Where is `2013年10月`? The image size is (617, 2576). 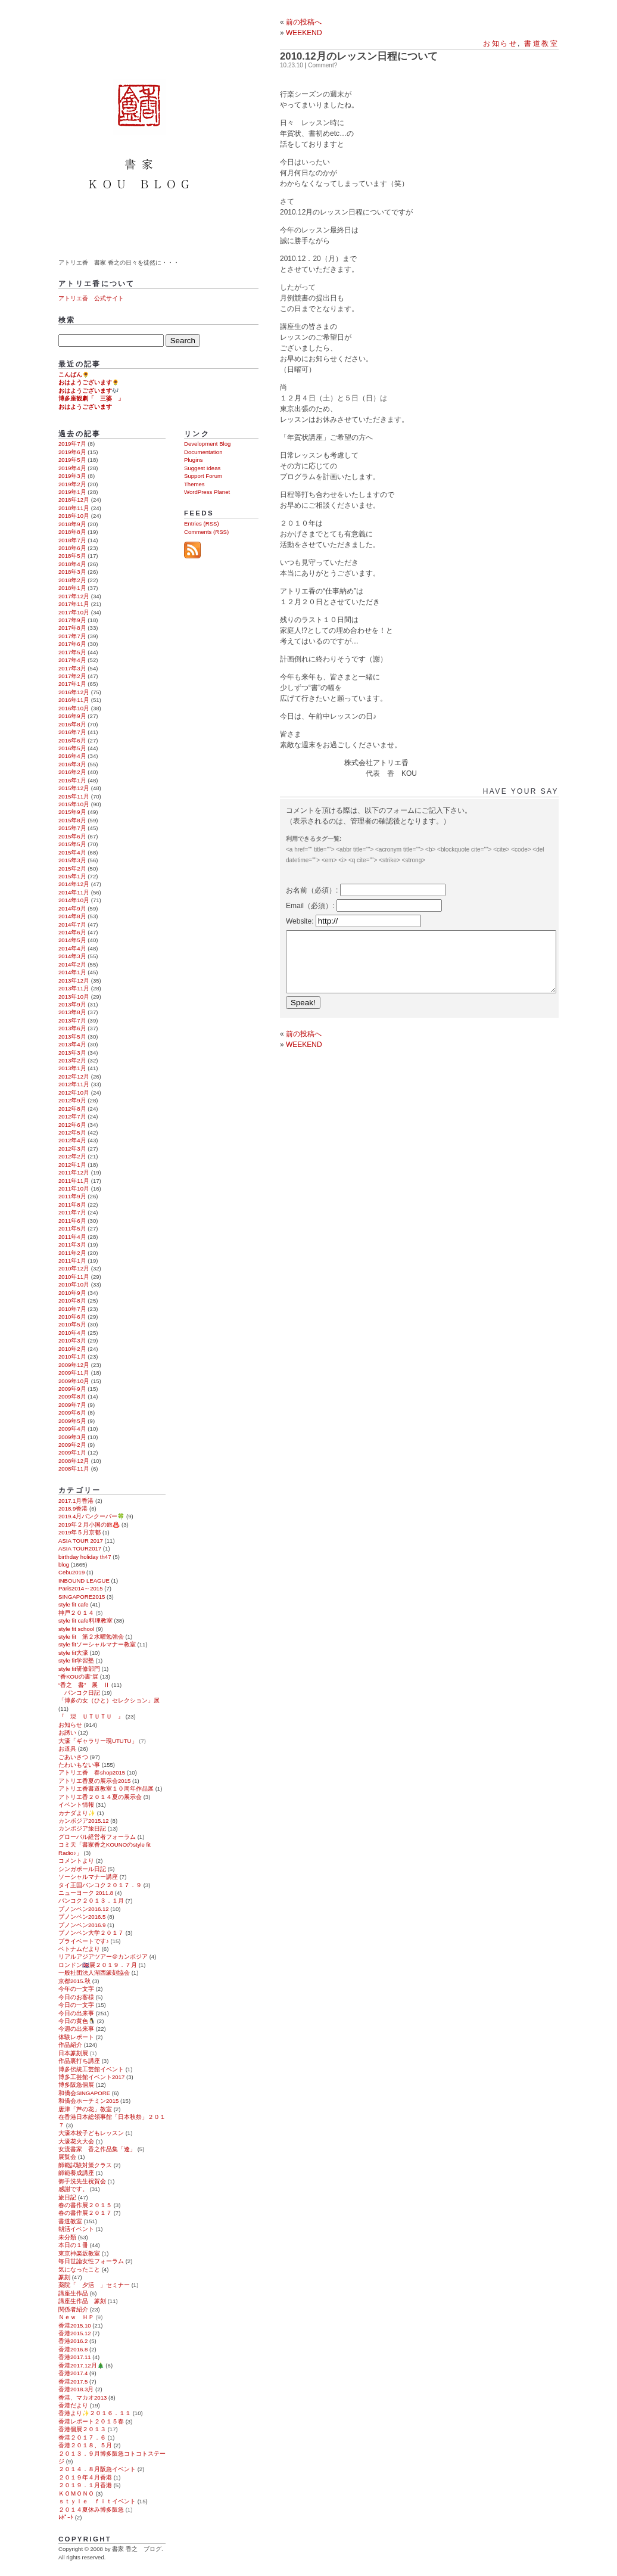
2013年10月 is located at coordinates (73, 996).